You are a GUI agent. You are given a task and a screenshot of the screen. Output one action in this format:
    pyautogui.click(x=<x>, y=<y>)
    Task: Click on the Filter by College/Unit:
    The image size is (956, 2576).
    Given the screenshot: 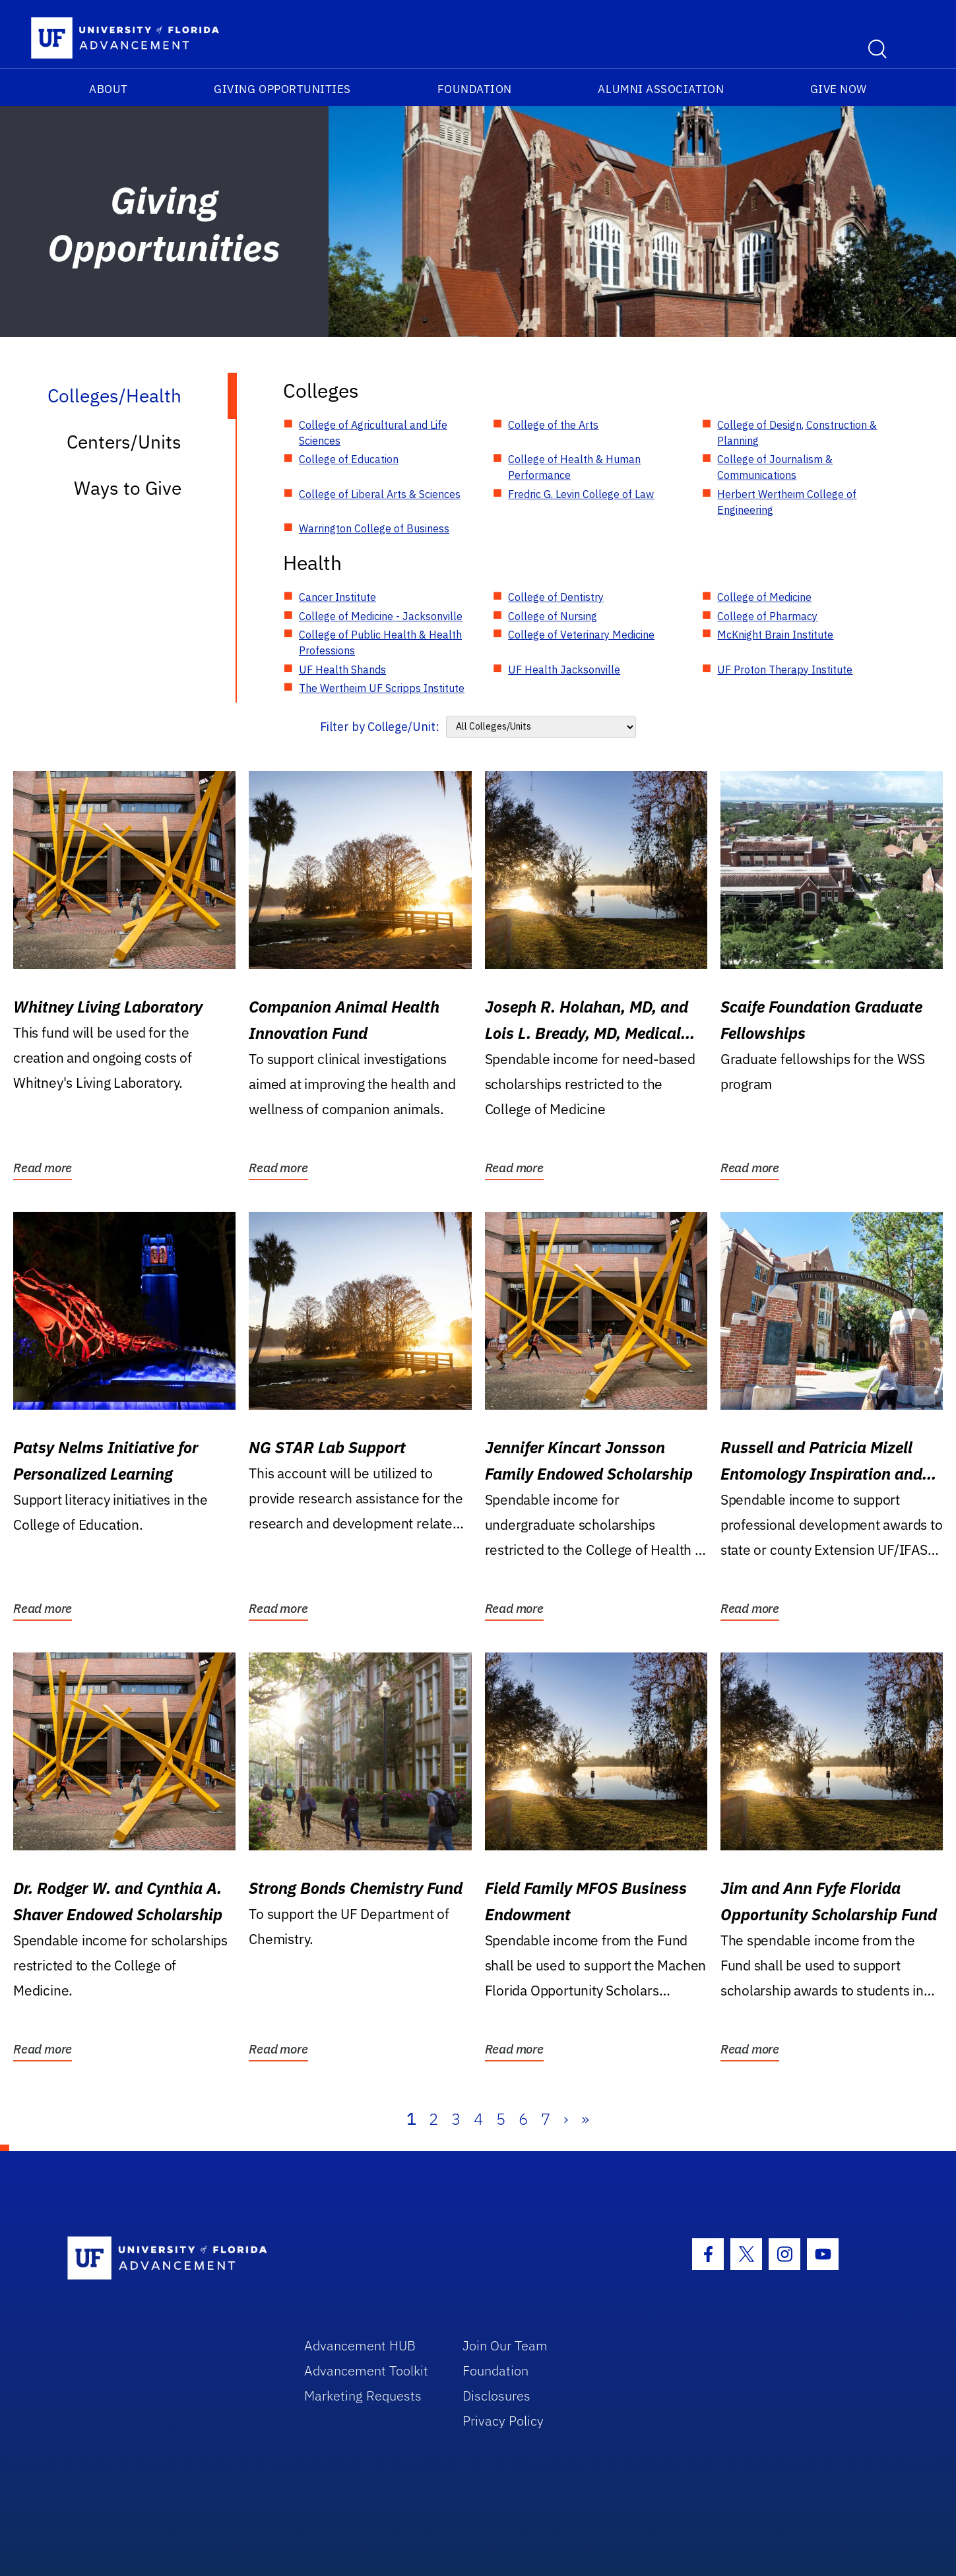 What is the action you would take?
    pyautogui.click(x=379, y=726)
    